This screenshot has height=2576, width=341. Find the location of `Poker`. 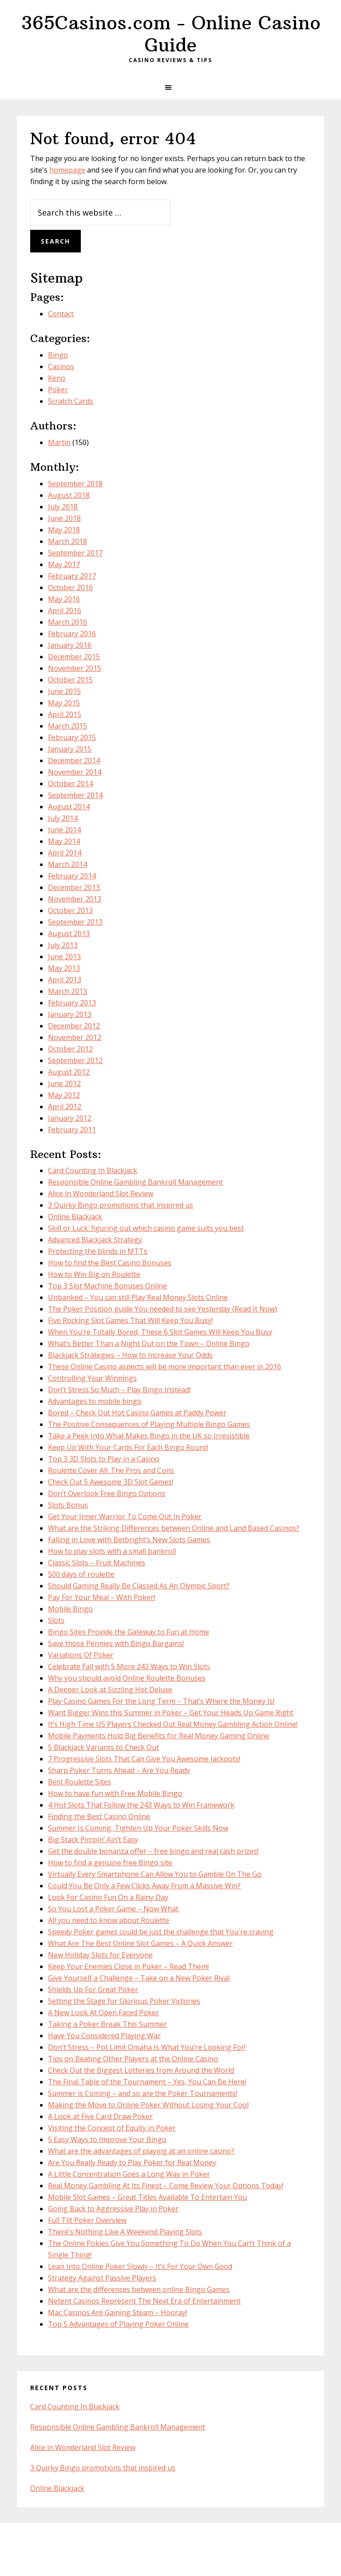

Poker is located at coordinates (58, 389).